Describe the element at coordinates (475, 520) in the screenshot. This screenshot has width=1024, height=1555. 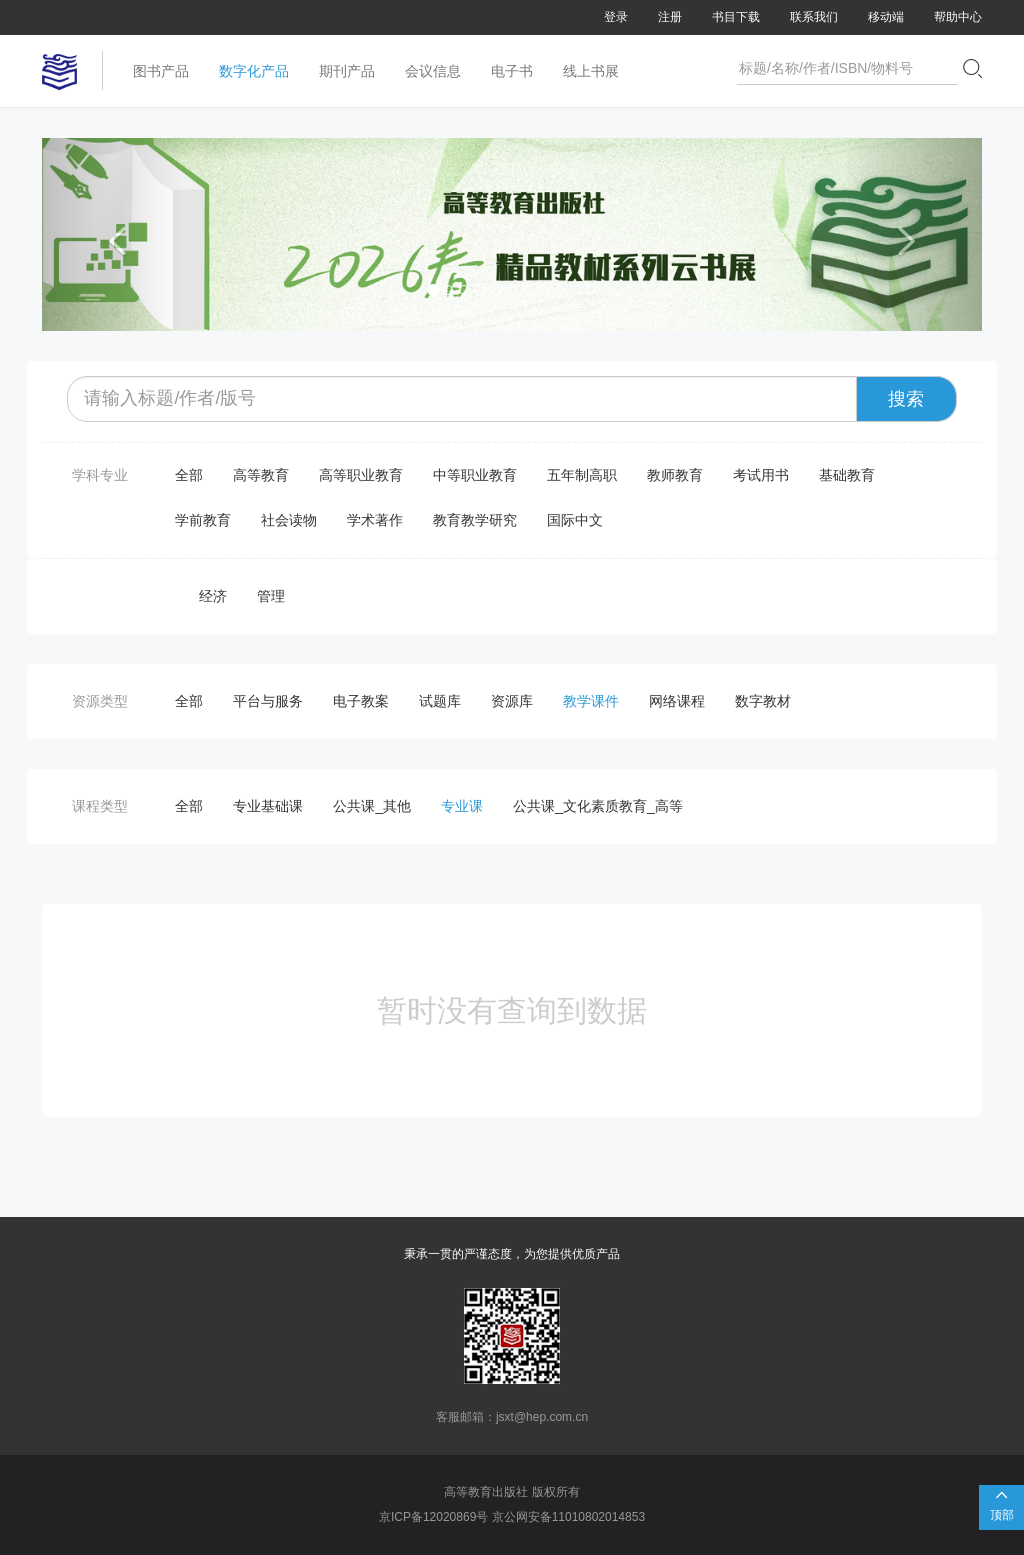
I see `教育教学研究` at that location.